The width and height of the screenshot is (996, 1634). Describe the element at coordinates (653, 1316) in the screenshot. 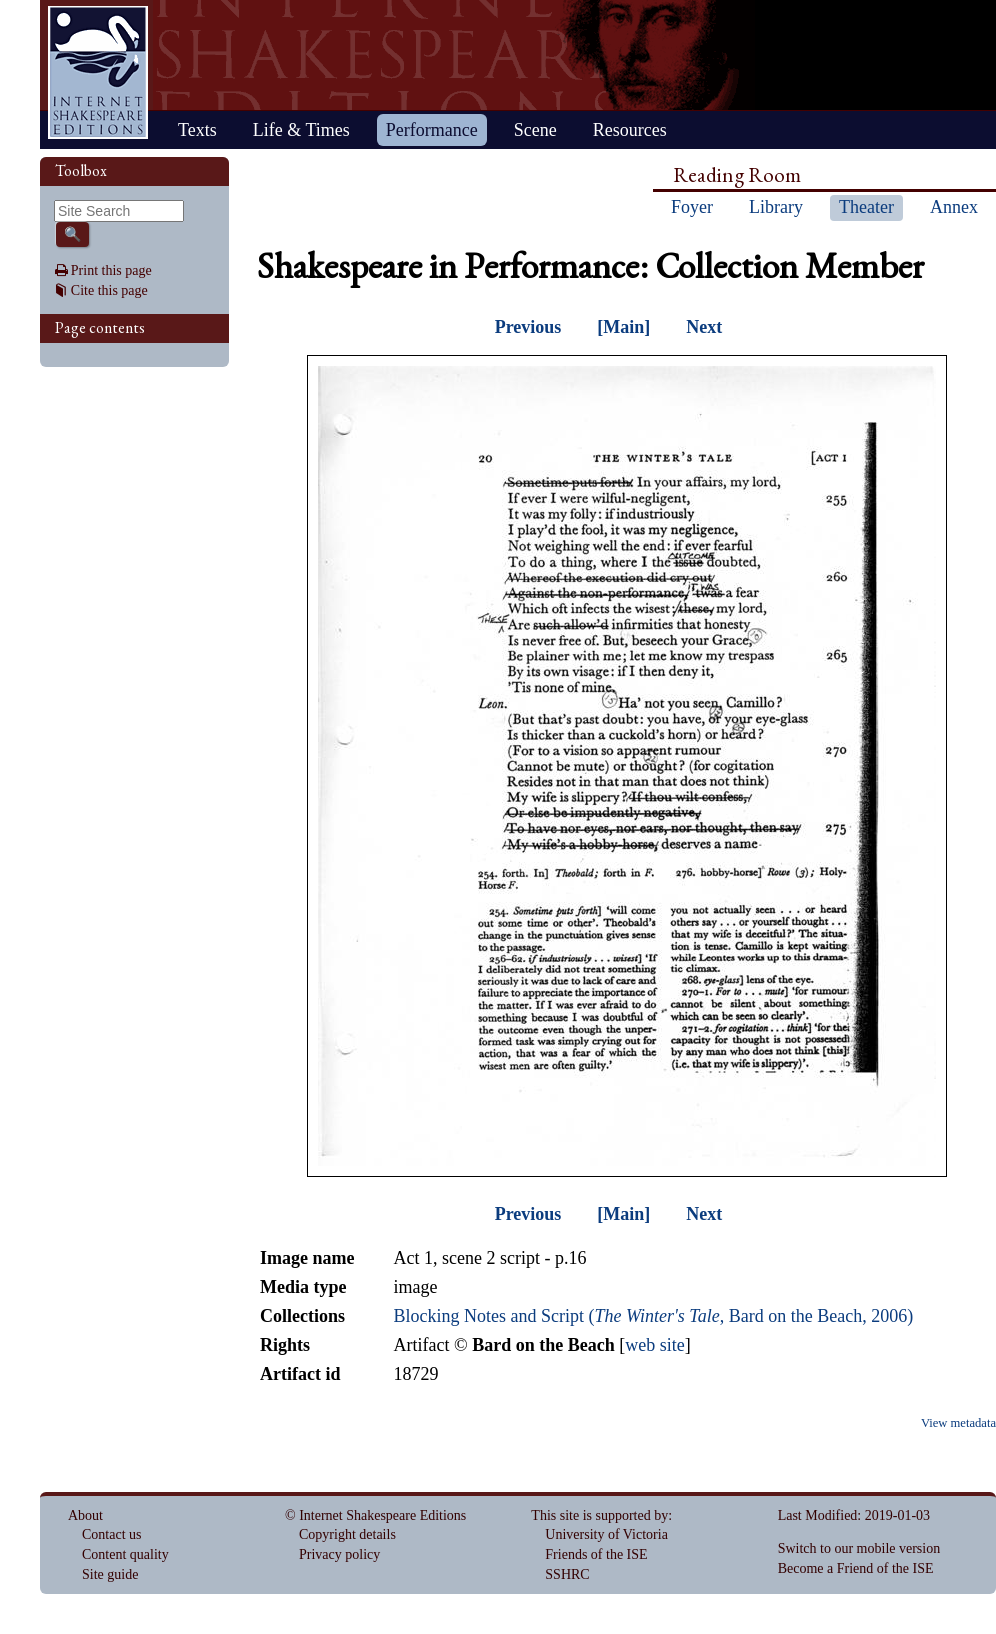

I see `Blocking Notes and Script (, Bard on the Beach, 2006)` at that location.